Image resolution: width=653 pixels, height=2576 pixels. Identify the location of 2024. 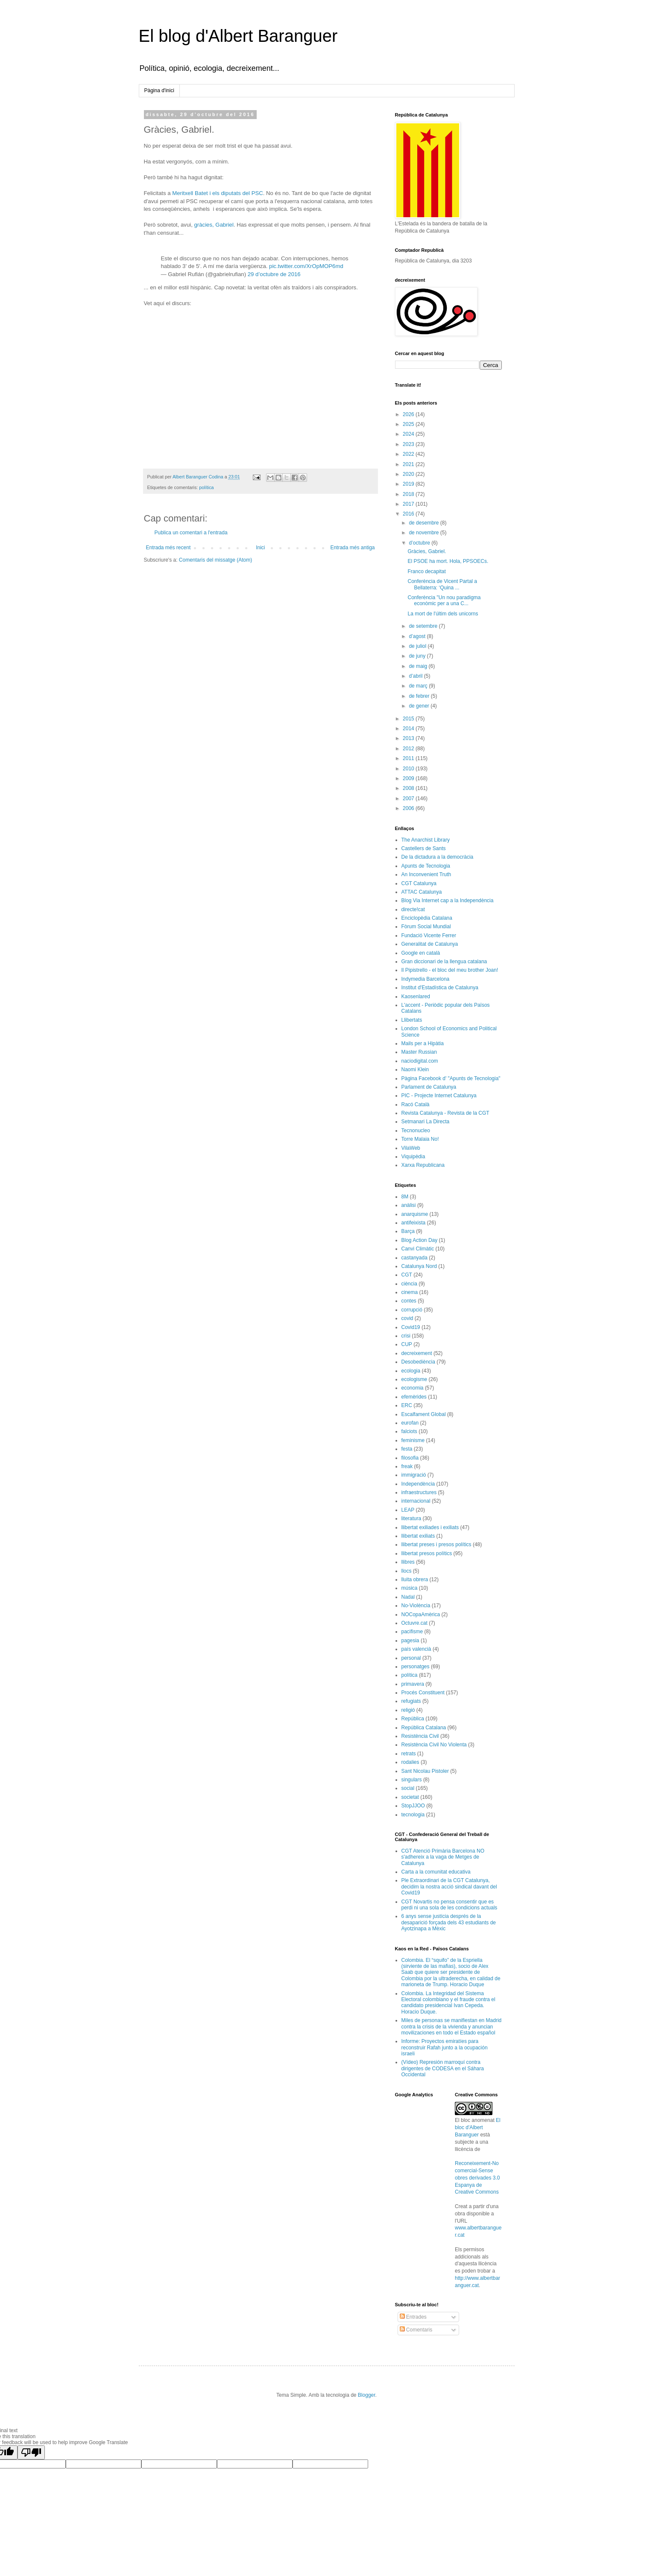
(409, 434).